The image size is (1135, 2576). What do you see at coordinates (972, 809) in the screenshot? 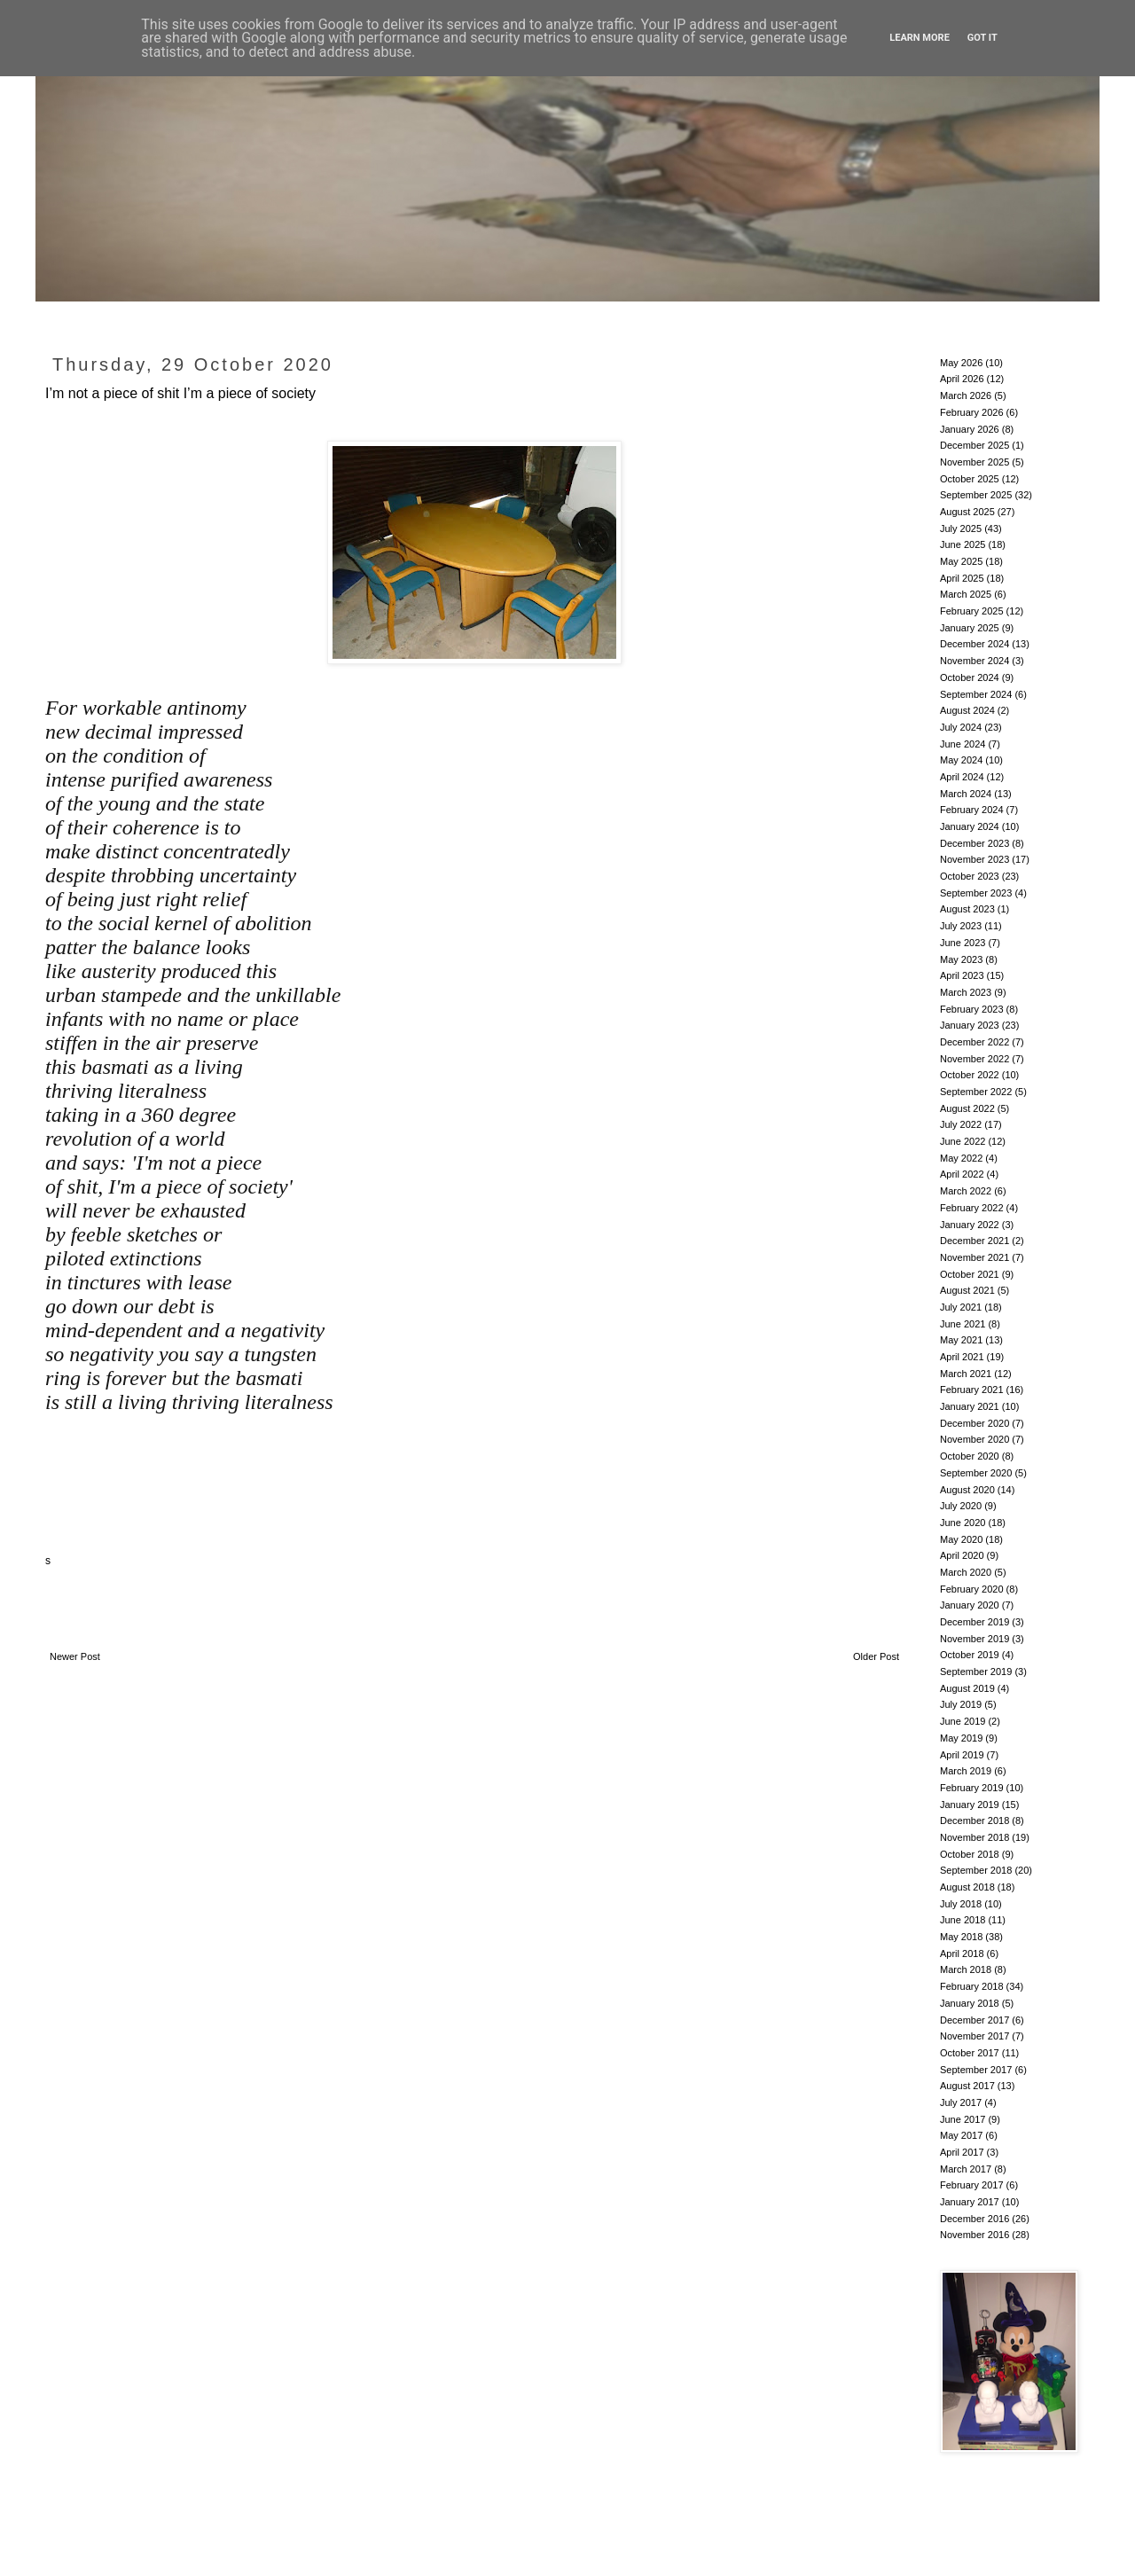
I see `February 2024` at bounding box center [972, 809].